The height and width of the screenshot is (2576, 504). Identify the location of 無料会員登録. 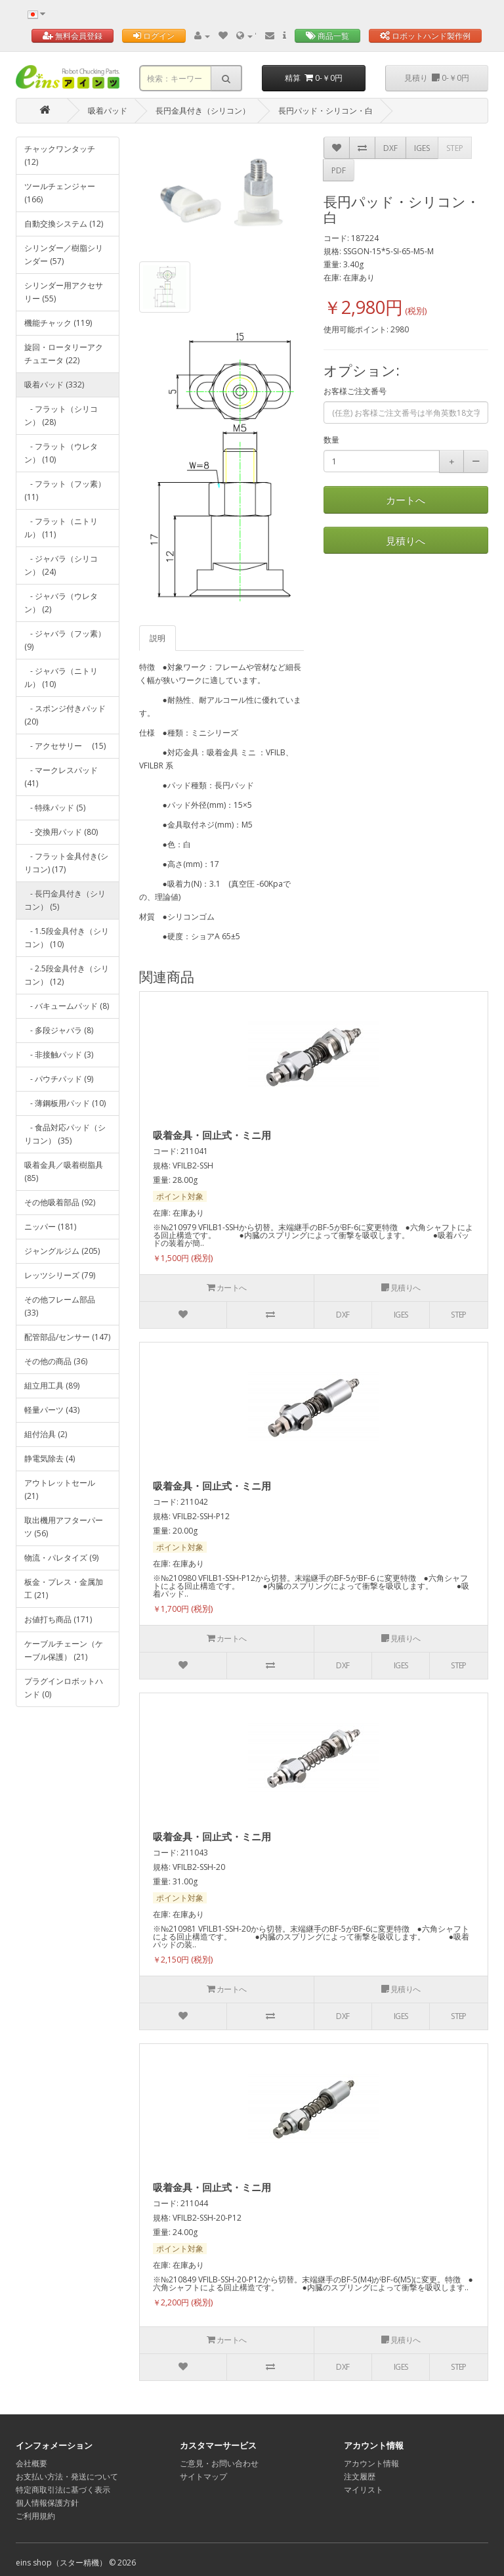
(72, 35).